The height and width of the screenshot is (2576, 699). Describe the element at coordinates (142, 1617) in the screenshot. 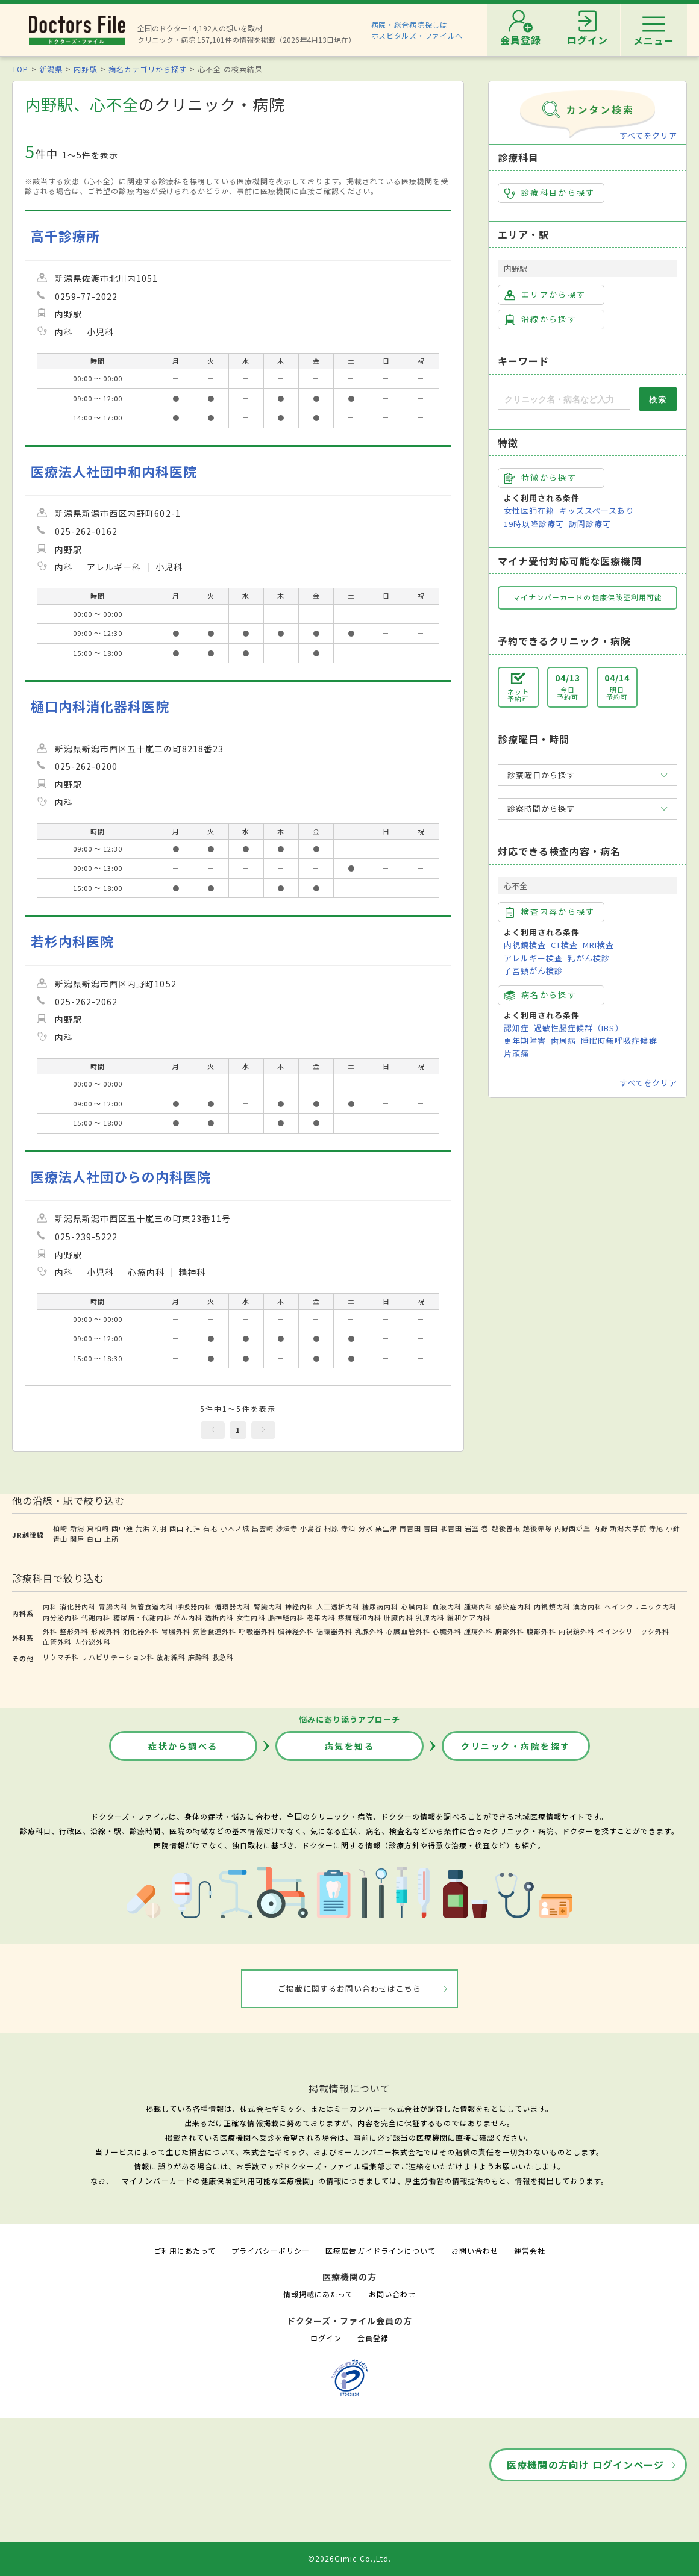

I see `糖尿病・代謝内科` at that location.